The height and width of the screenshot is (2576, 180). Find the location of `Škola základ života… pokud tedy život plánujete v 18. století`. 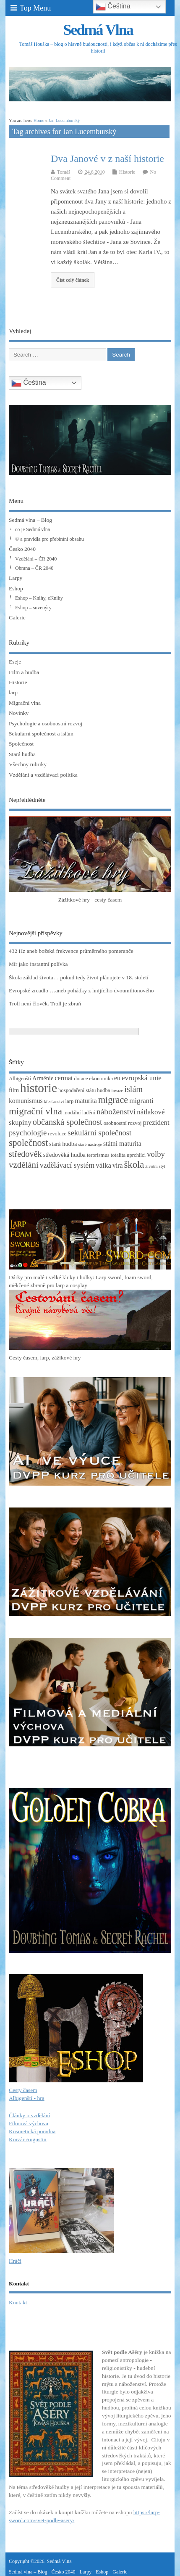

Škola základ života… pokud tedy život plánujete v 18. století is located at coordinates (79, 977).